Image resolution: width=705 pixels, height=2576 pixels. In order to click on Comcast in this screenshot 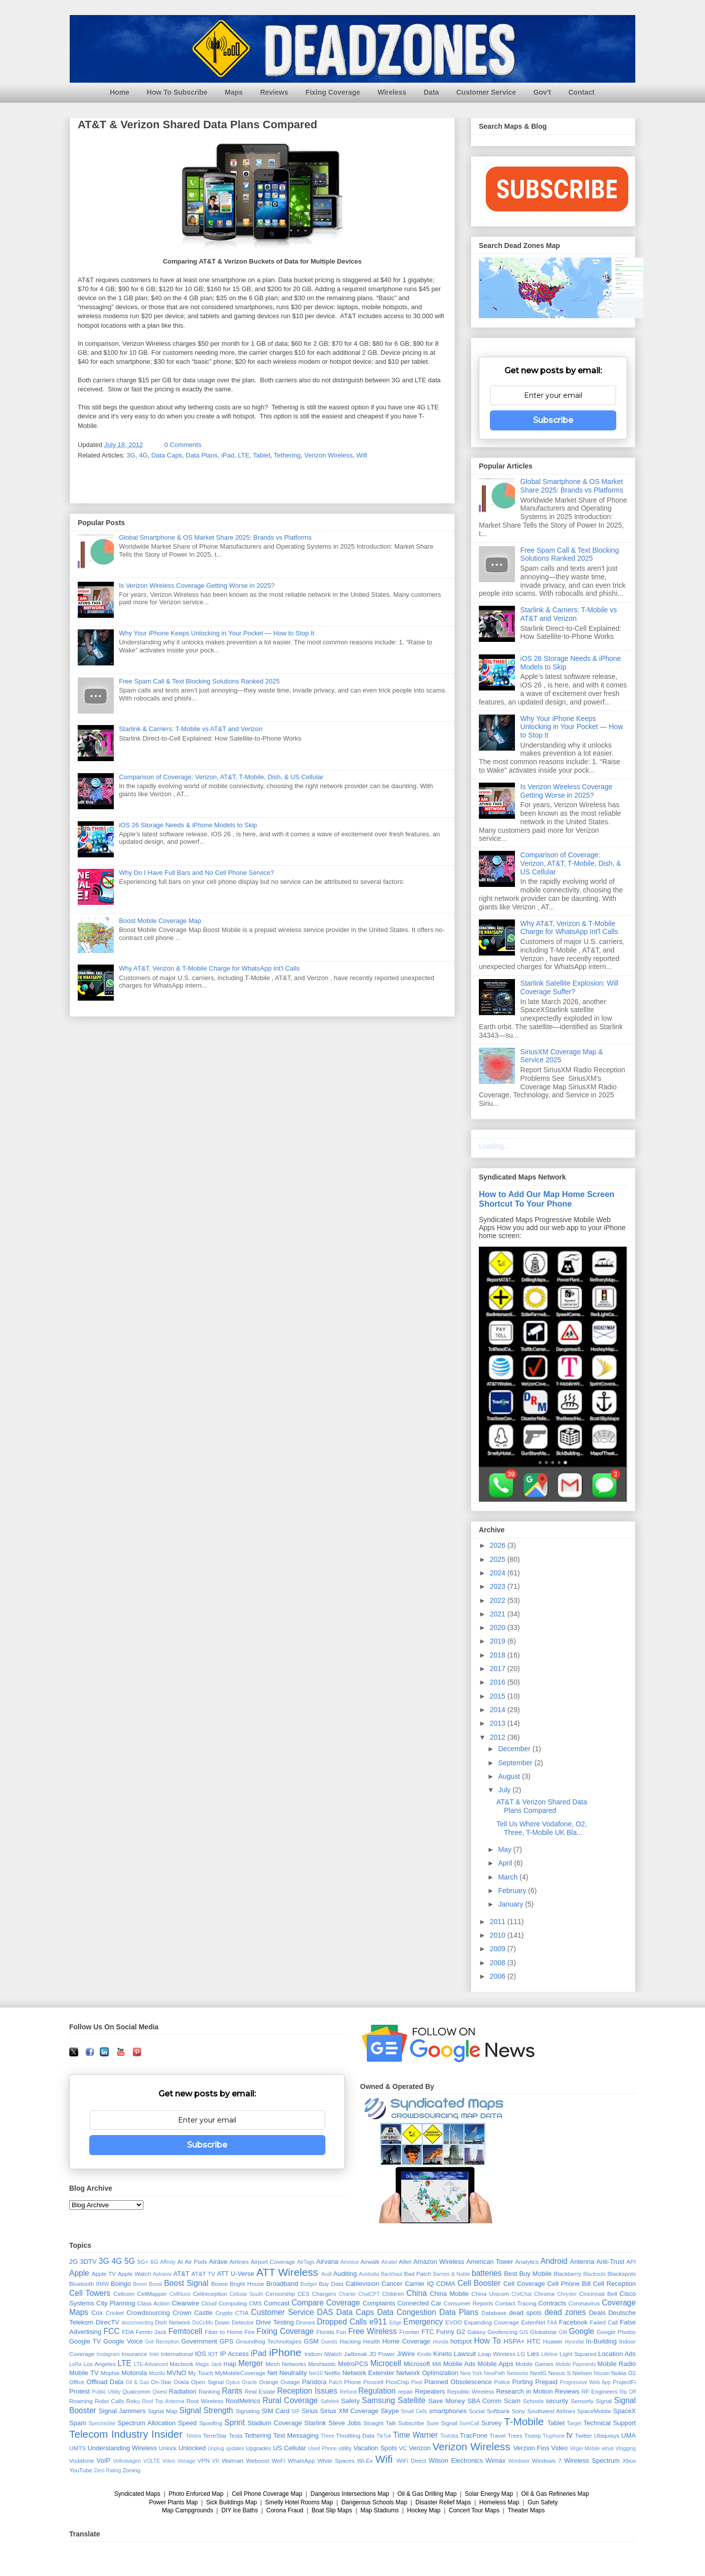, I will do `click(276, 2303)`.